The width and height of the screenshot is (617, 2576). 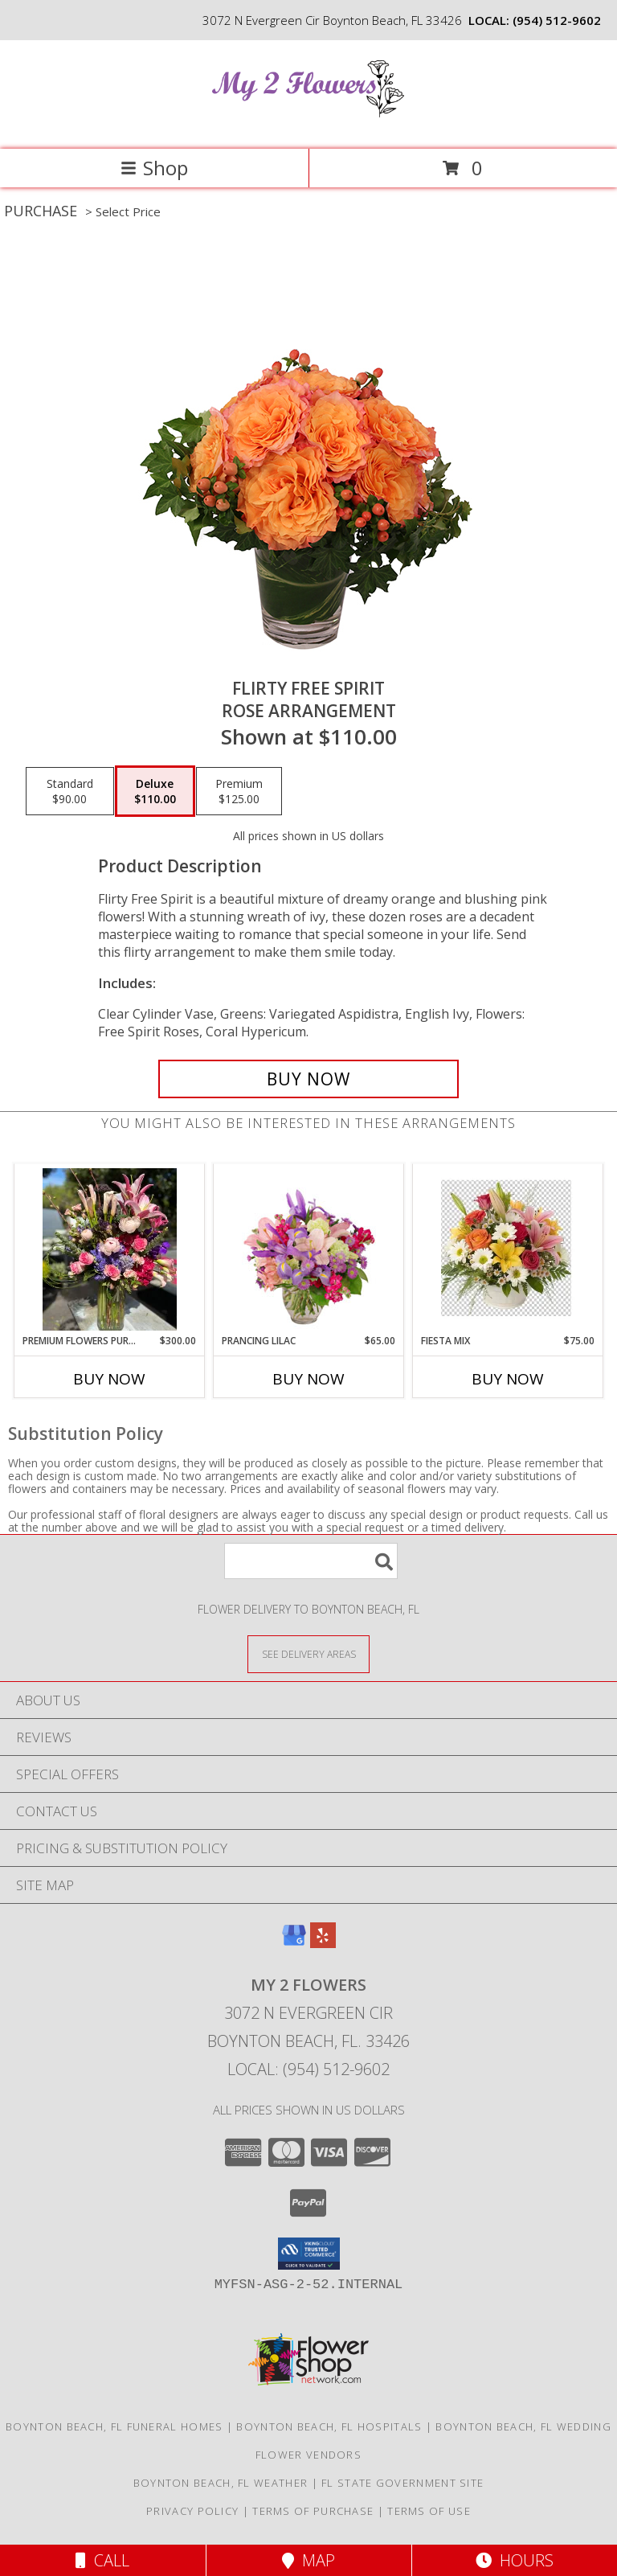 What do you see at coordinates (308, 1653) in the screenshot?
I see `[See Where We Deliver]` at bounding box center [308, 1653].